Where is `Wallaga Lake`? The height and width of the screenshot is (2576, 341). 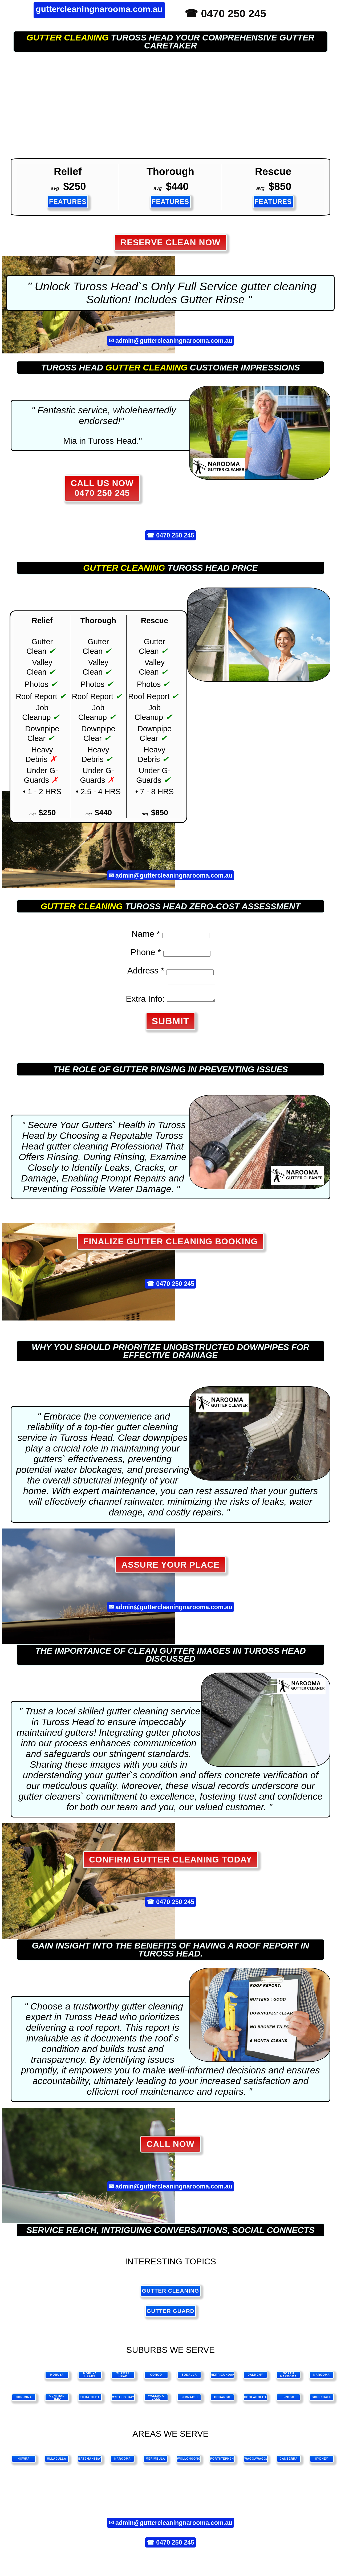
Wallaga Lake is located at coordinates (156, 2400).